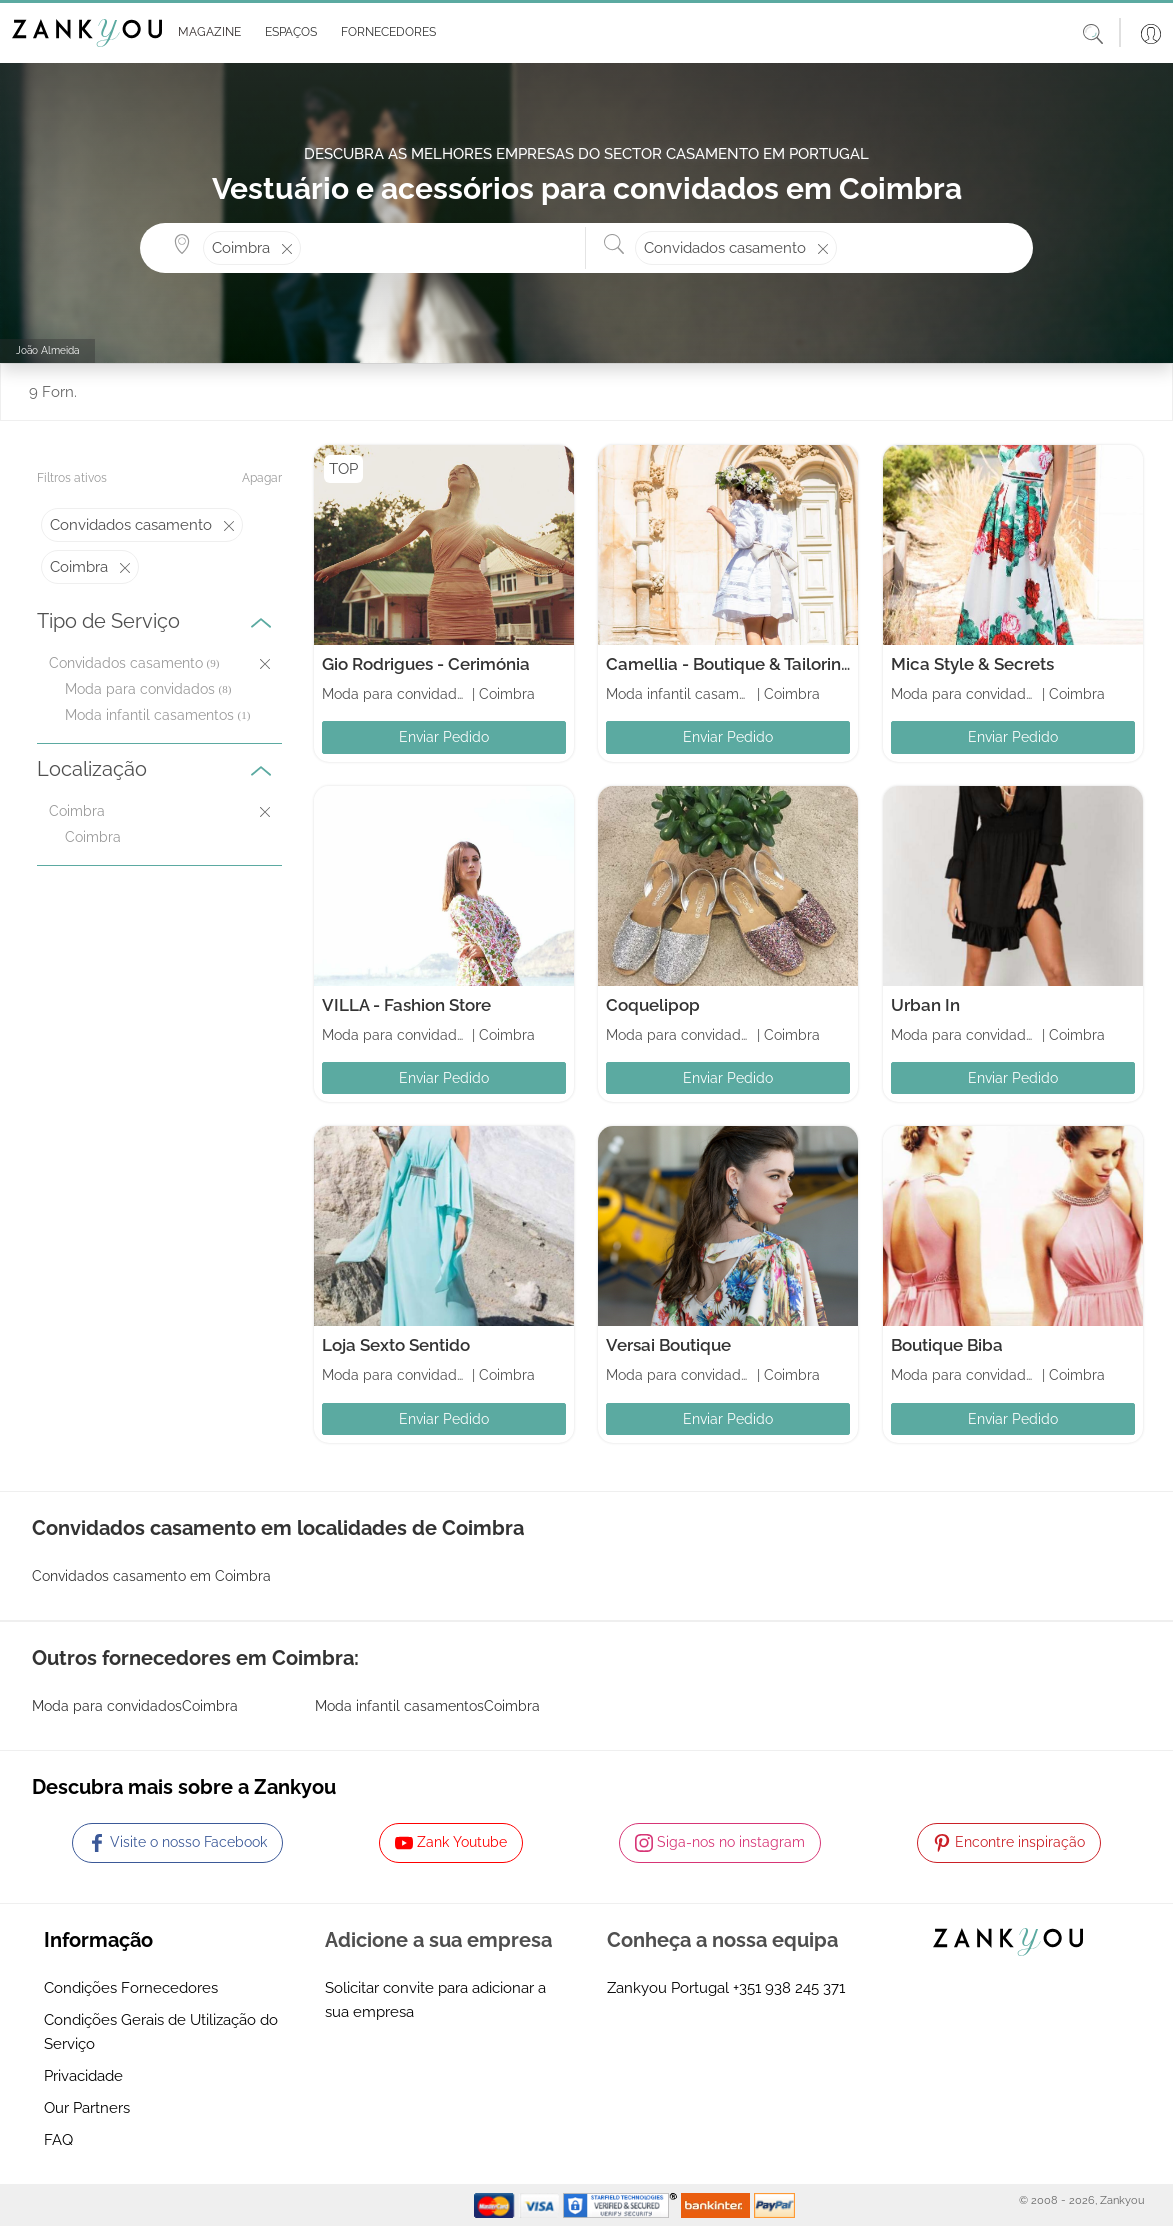  I want to click on Coimbra, so click(93, 837).